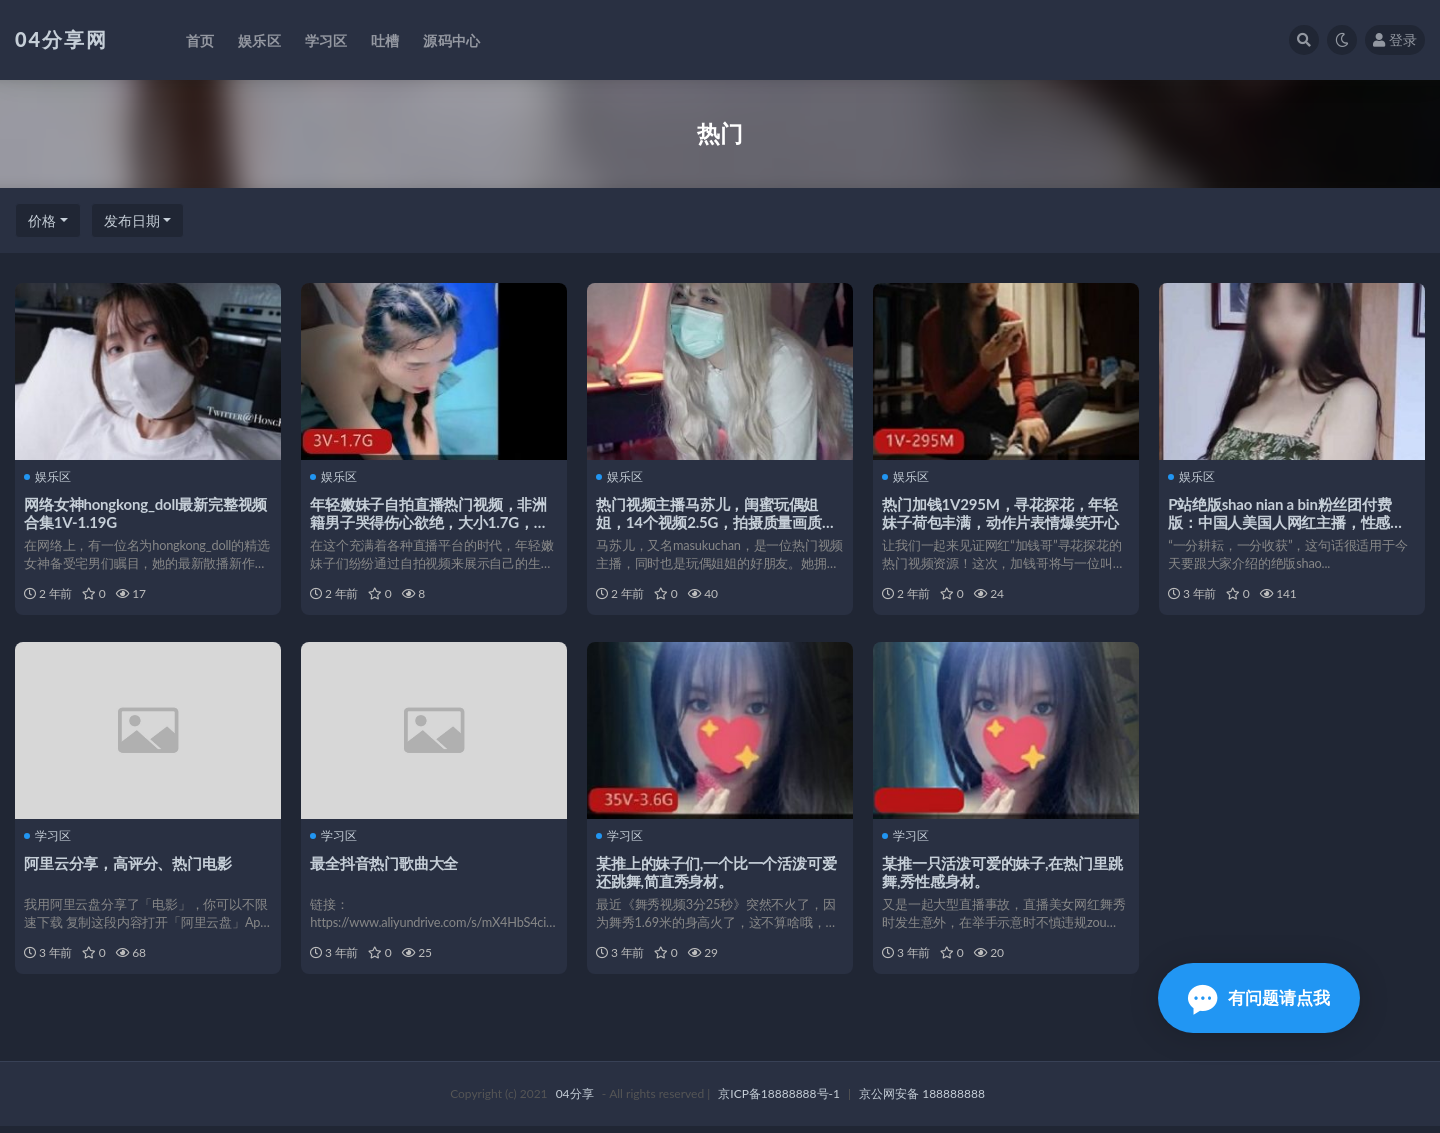  I want to click on 热门加钱1V295M，寻花探花，年轻妹子荷包丰满，动作片表情爆笑开心, so click(1001, 512).